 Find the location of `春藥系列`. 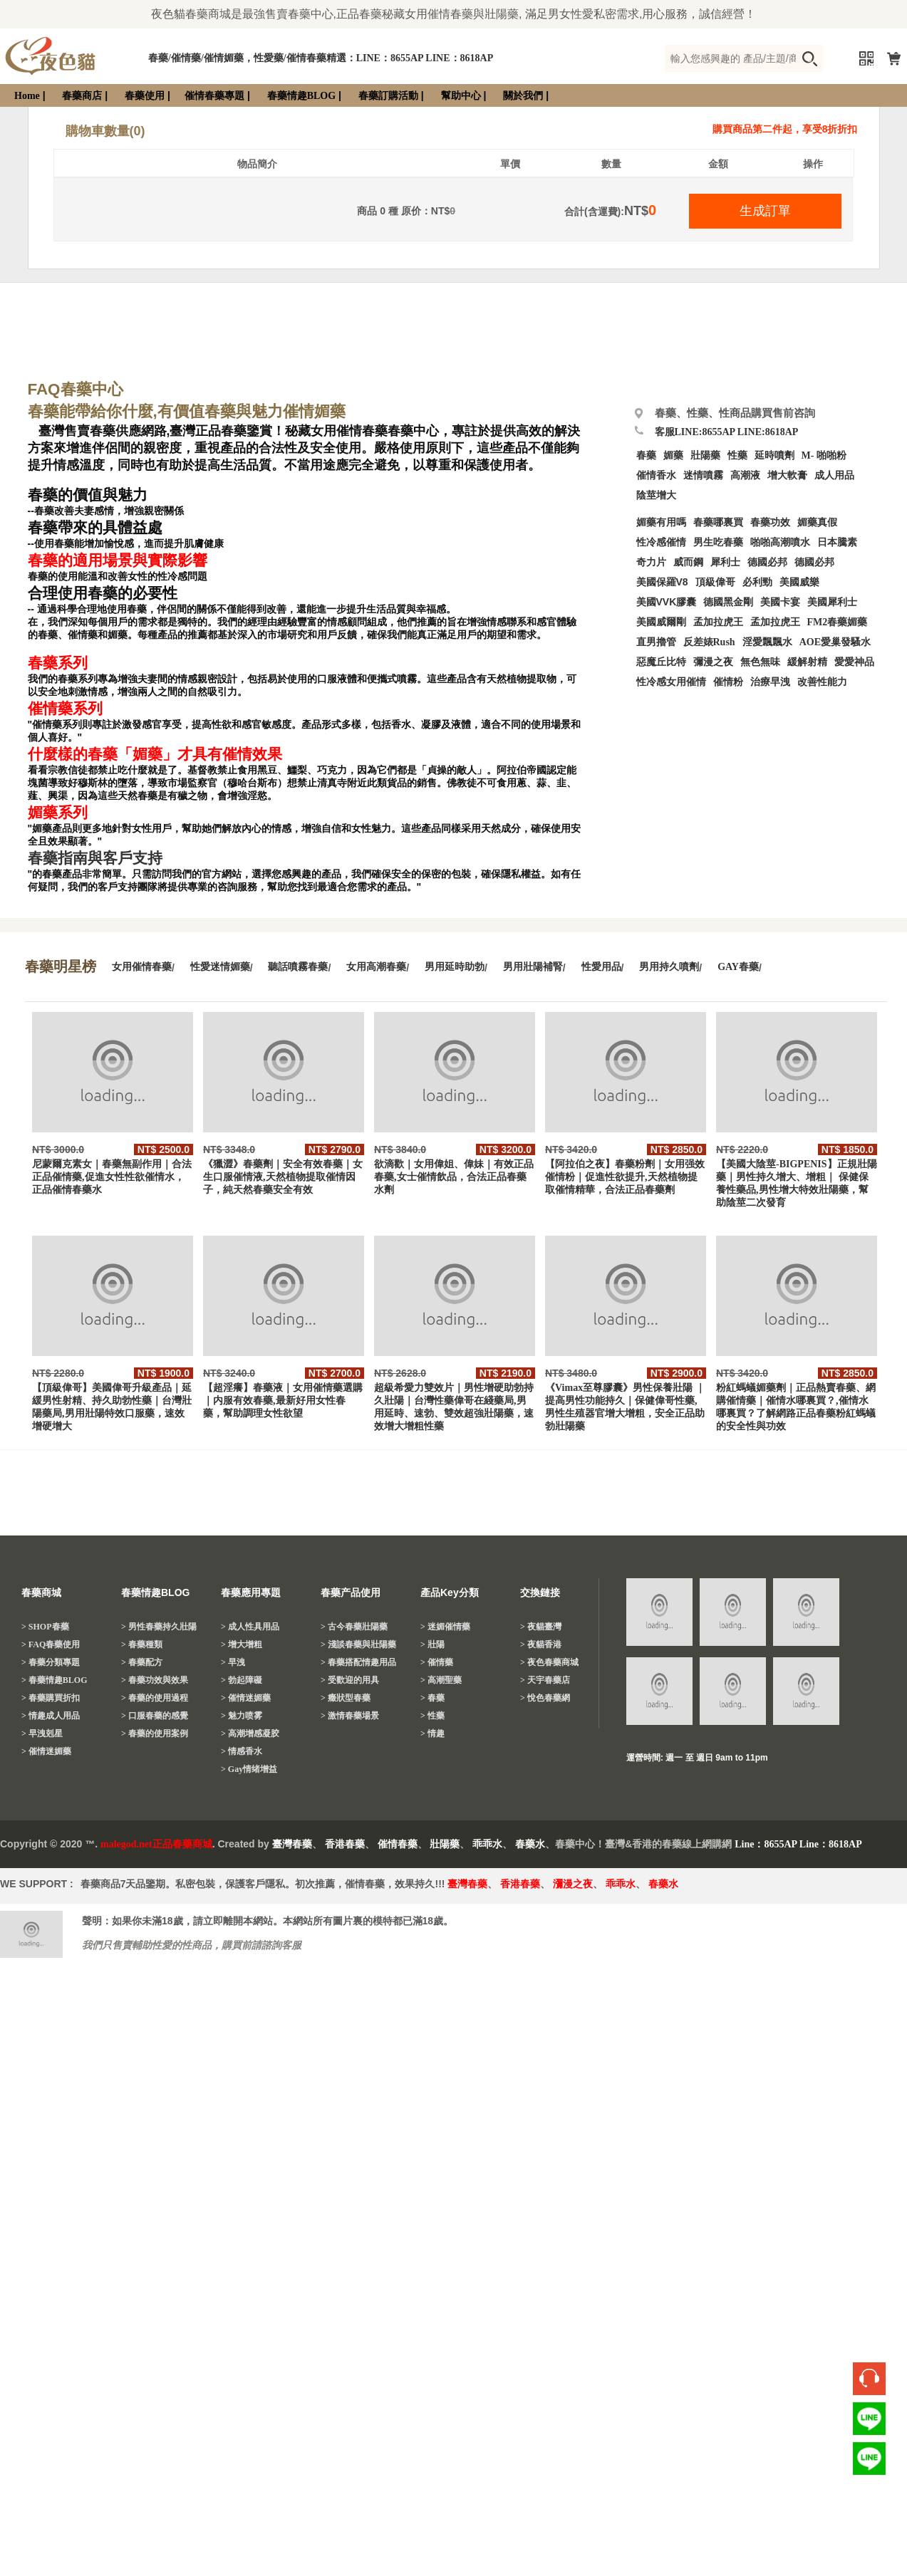

春藥系列 is located at coordinates (58, 663).